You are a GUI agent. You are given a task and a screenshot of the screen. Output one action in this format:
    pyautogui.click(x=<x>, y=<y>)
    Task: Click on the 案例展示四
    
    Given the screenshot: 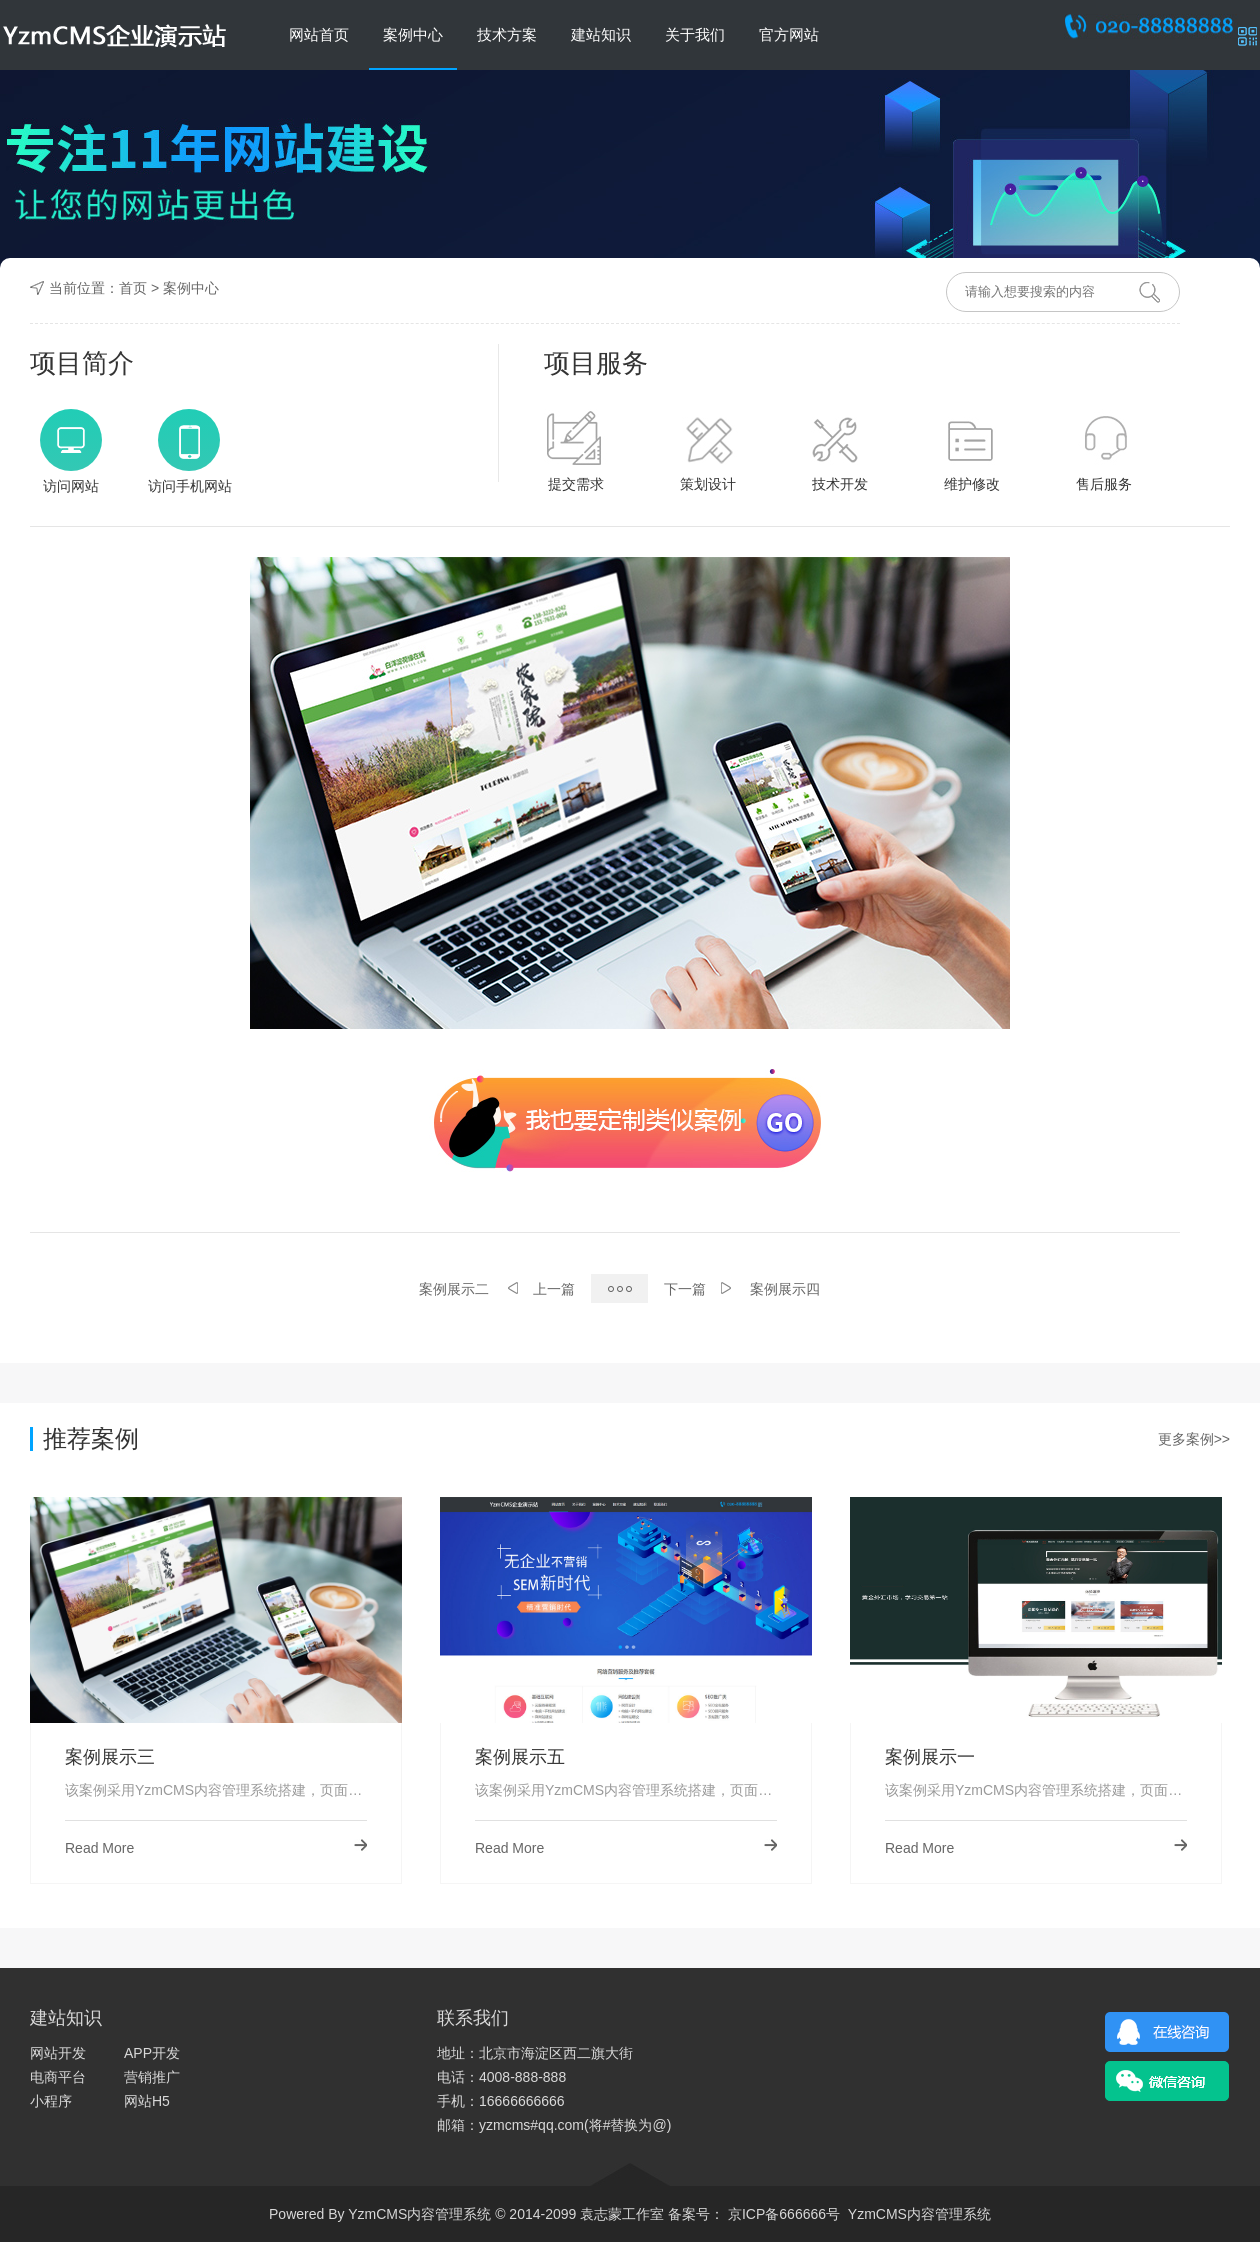 What is the action you would take?
    pyautogui.click(x=785, y=1289)
    